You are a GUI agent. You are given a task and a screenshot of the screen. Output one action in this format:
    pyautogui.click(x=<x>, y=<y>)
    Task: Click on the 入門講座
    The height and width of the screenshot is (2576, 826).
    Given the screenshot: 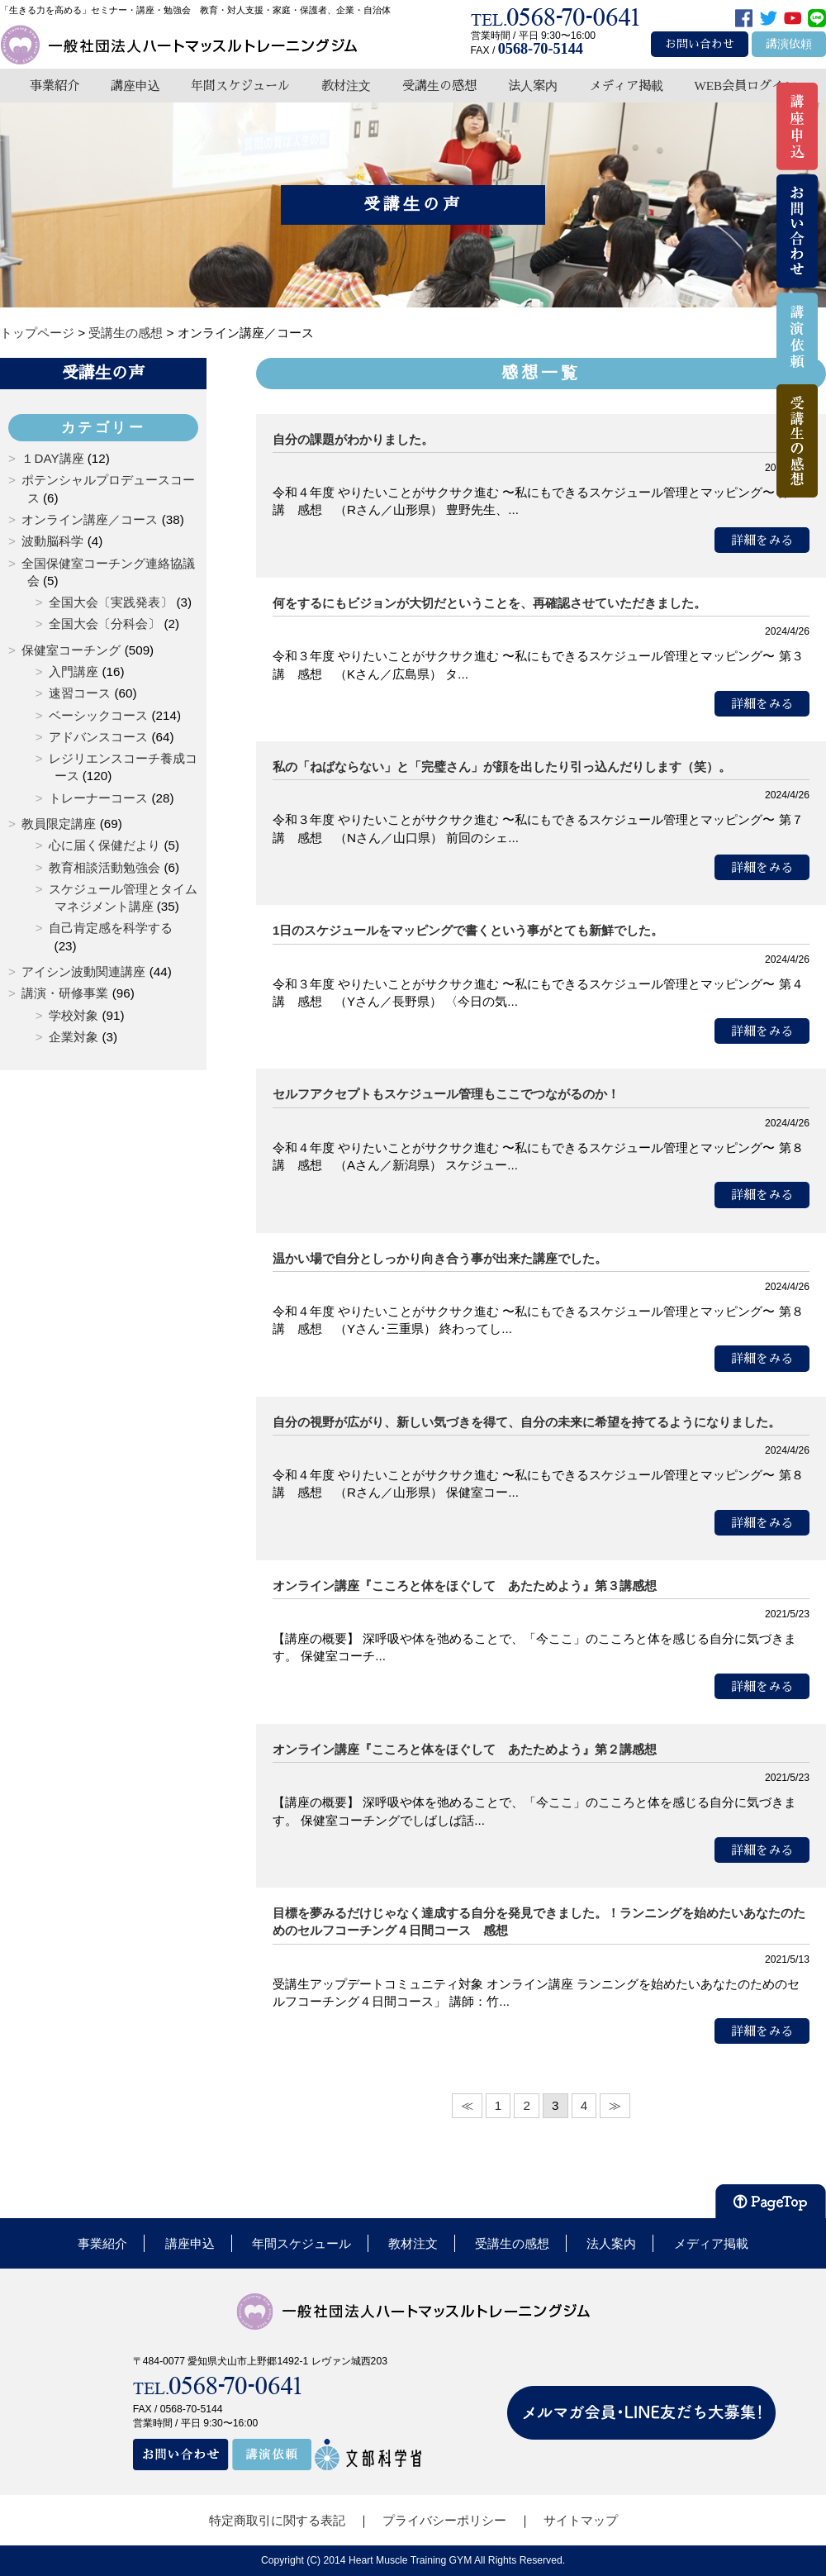 What is the action you would take?
    pyautogui.click(x=73, y=671)
    